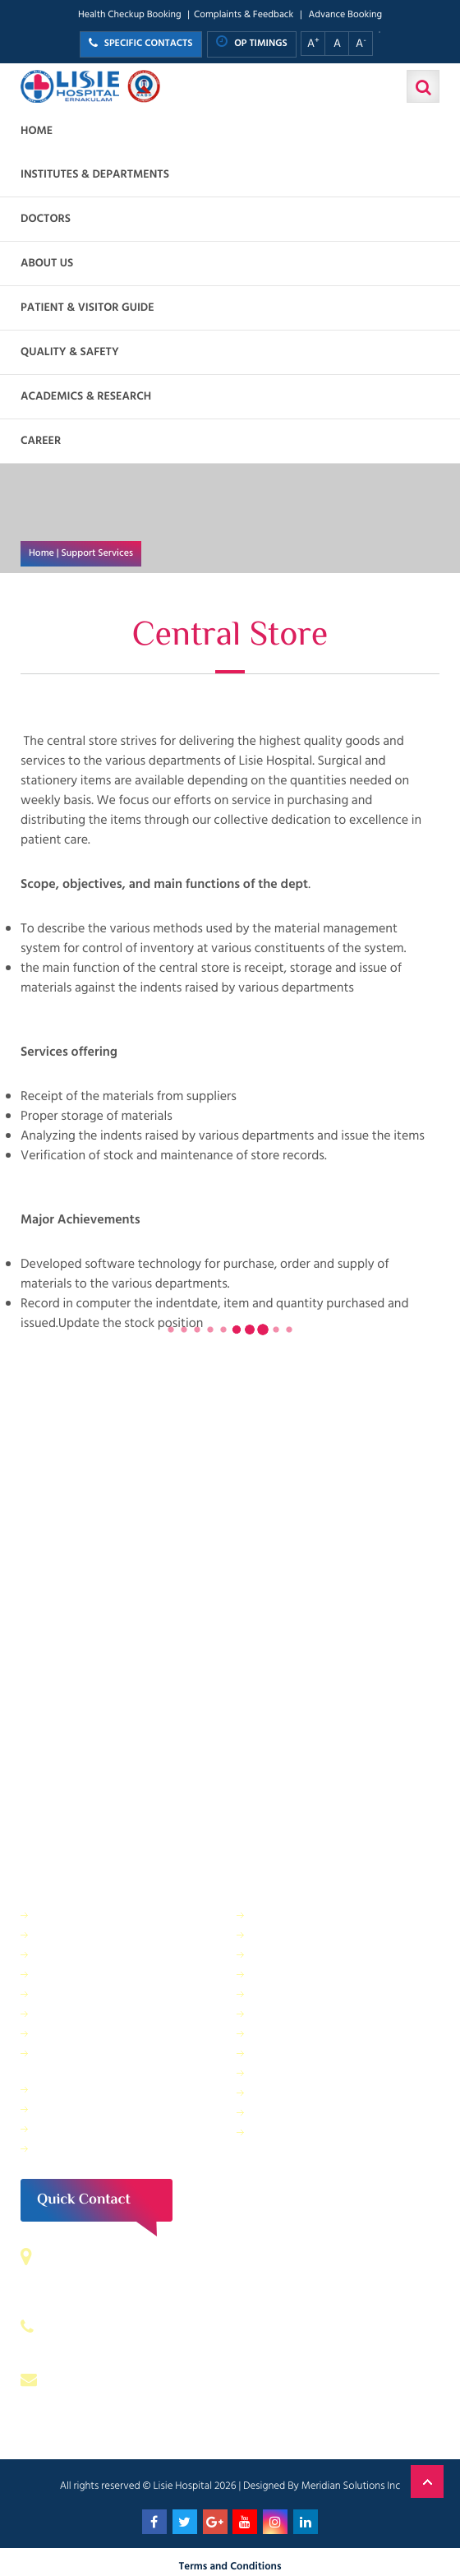 The width and height of the screenshot is (460, 2576). I want to click on IP Billing, so click(58, 1914).